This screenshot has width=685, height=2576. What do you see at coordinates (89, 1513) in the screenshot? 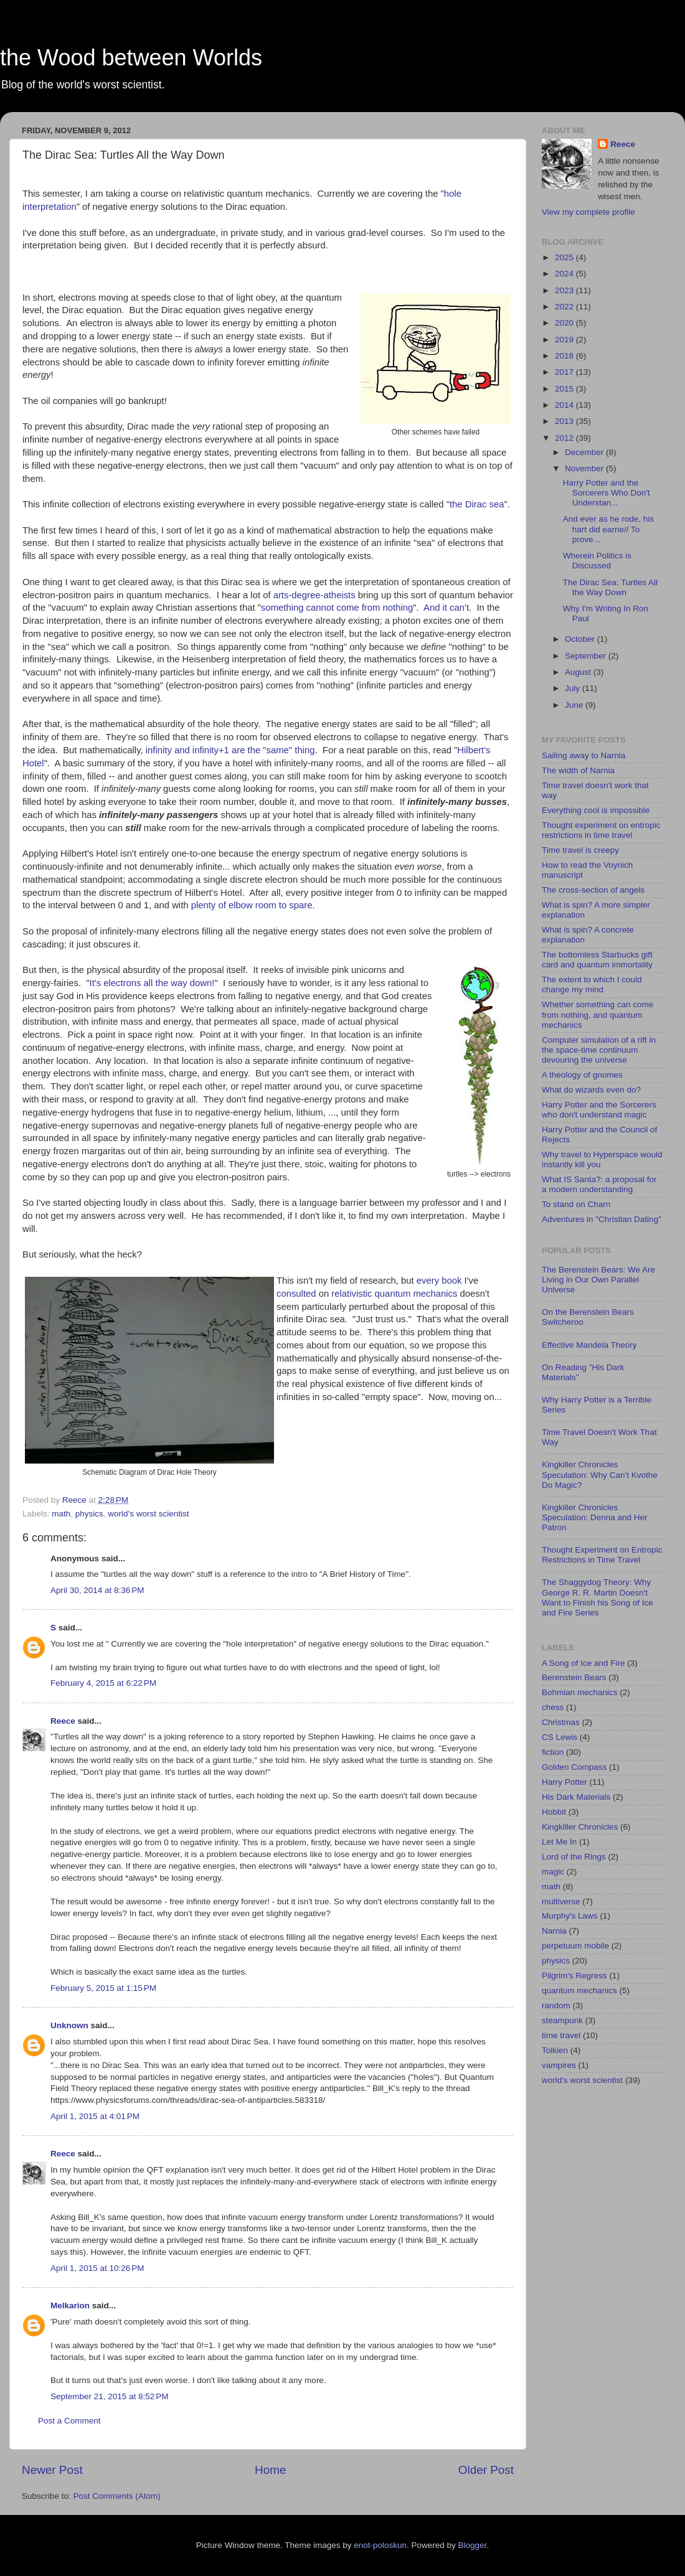
I see `physics` at bounding box center [89, 1513].